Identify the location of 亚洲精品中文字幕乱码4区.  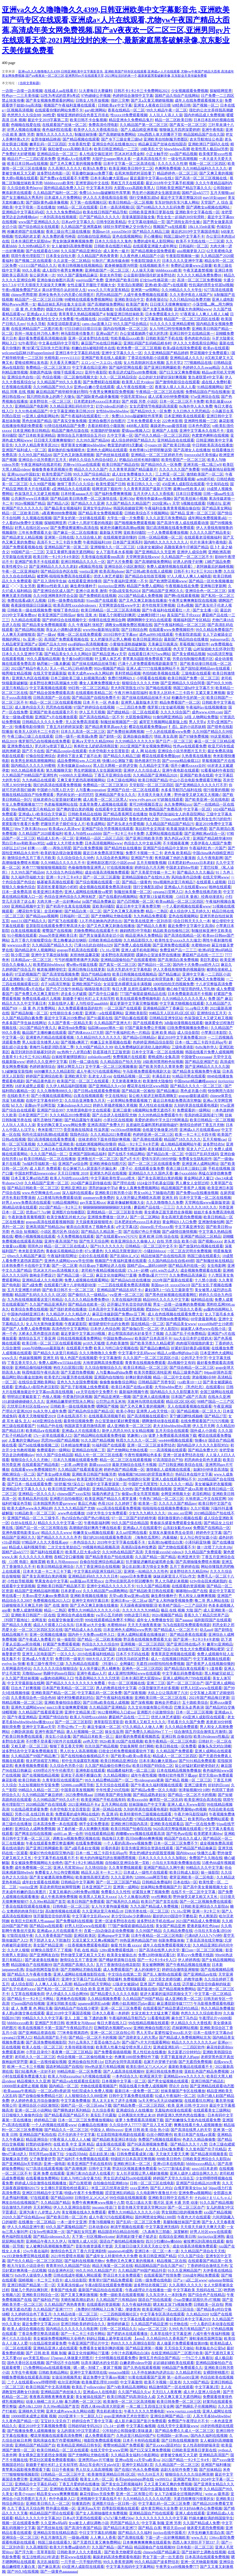
(23, 212).